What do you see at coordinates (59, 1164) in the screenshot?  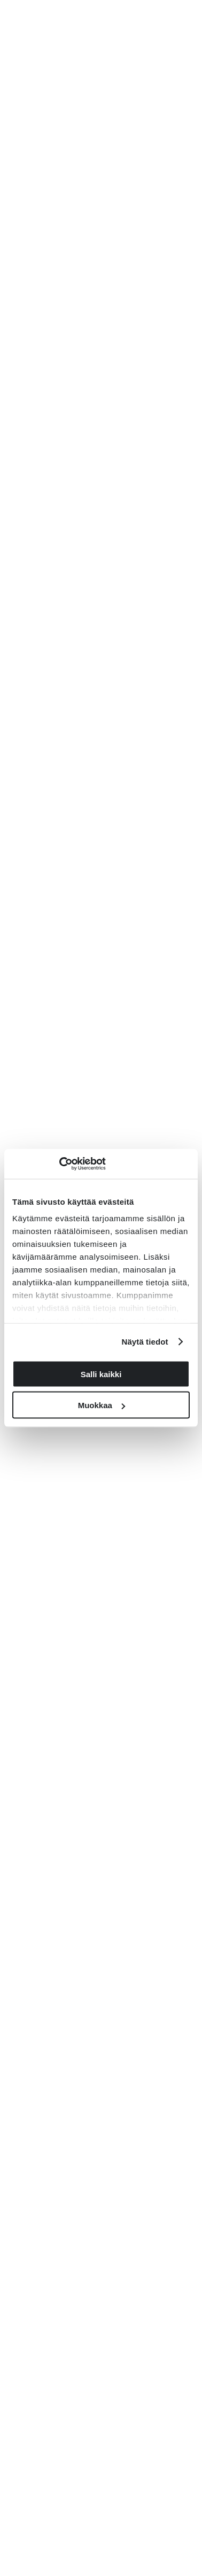 I see `[Cookiebot tekijä Usercentrics - avautuu uudessa ikkunassa]` at bounding box center [59, 1164].